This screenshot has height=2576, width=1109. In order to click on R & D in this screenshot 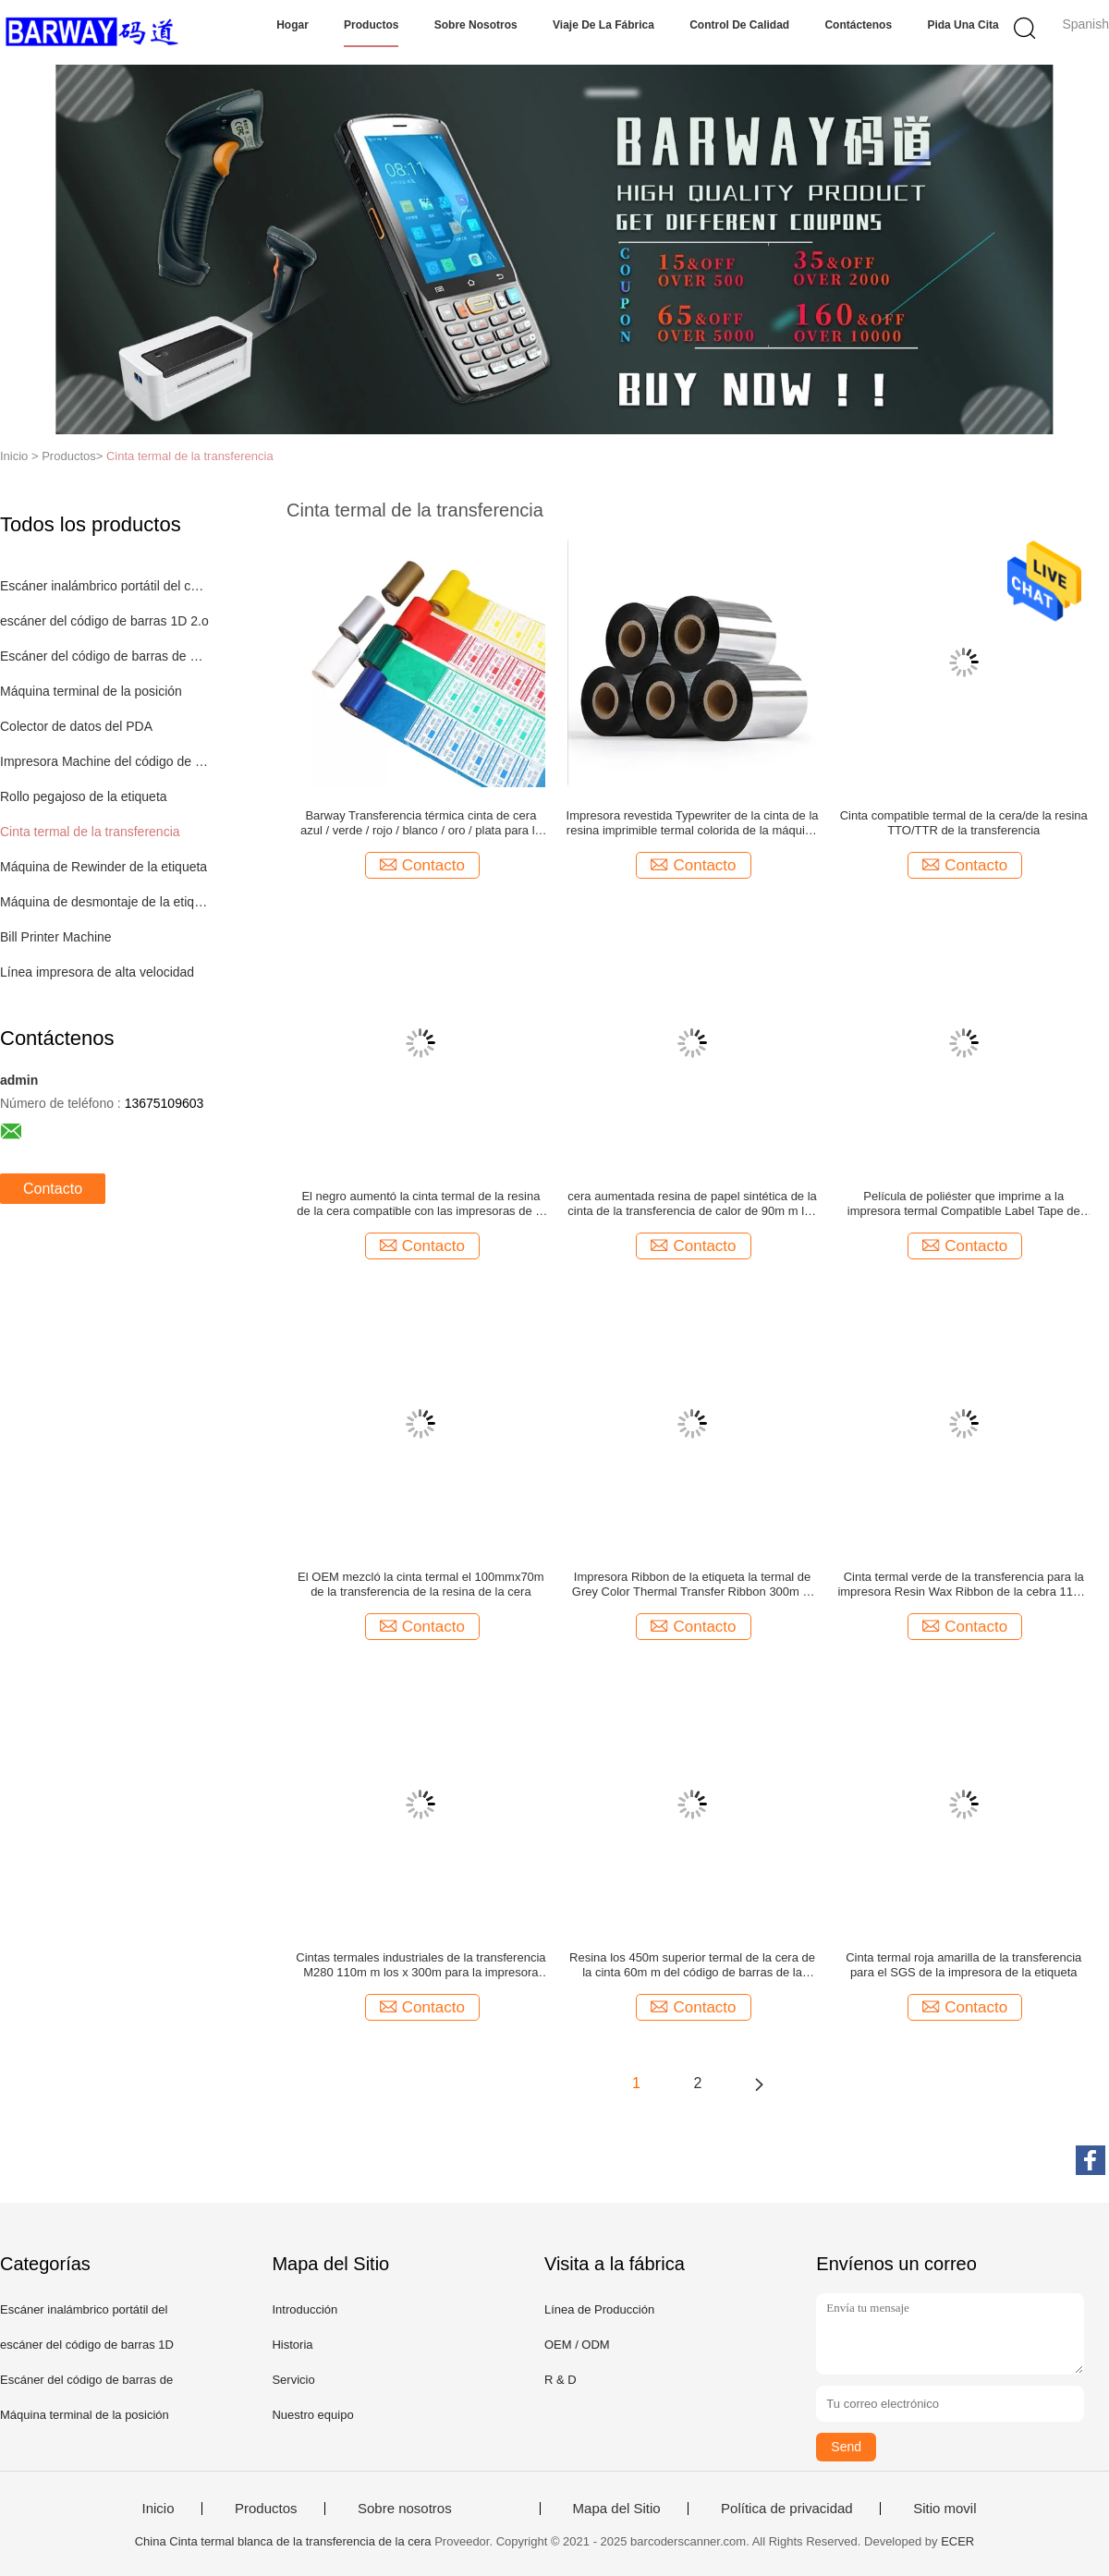, I will do `click(560, 2380)`.